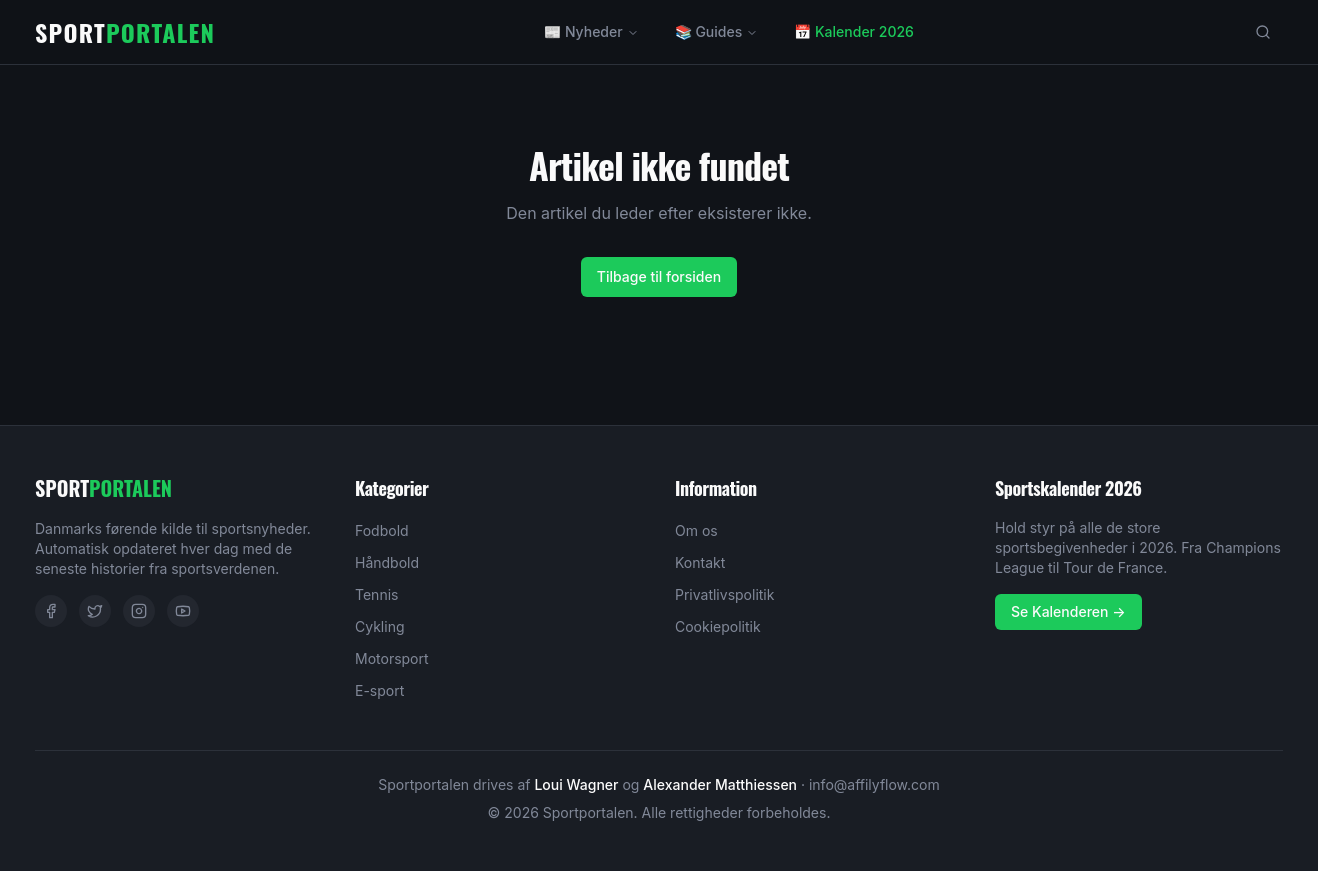  Describe the element at coordinates (591, 31) in the screenshot. I see `📰 Nyheder` at that location.